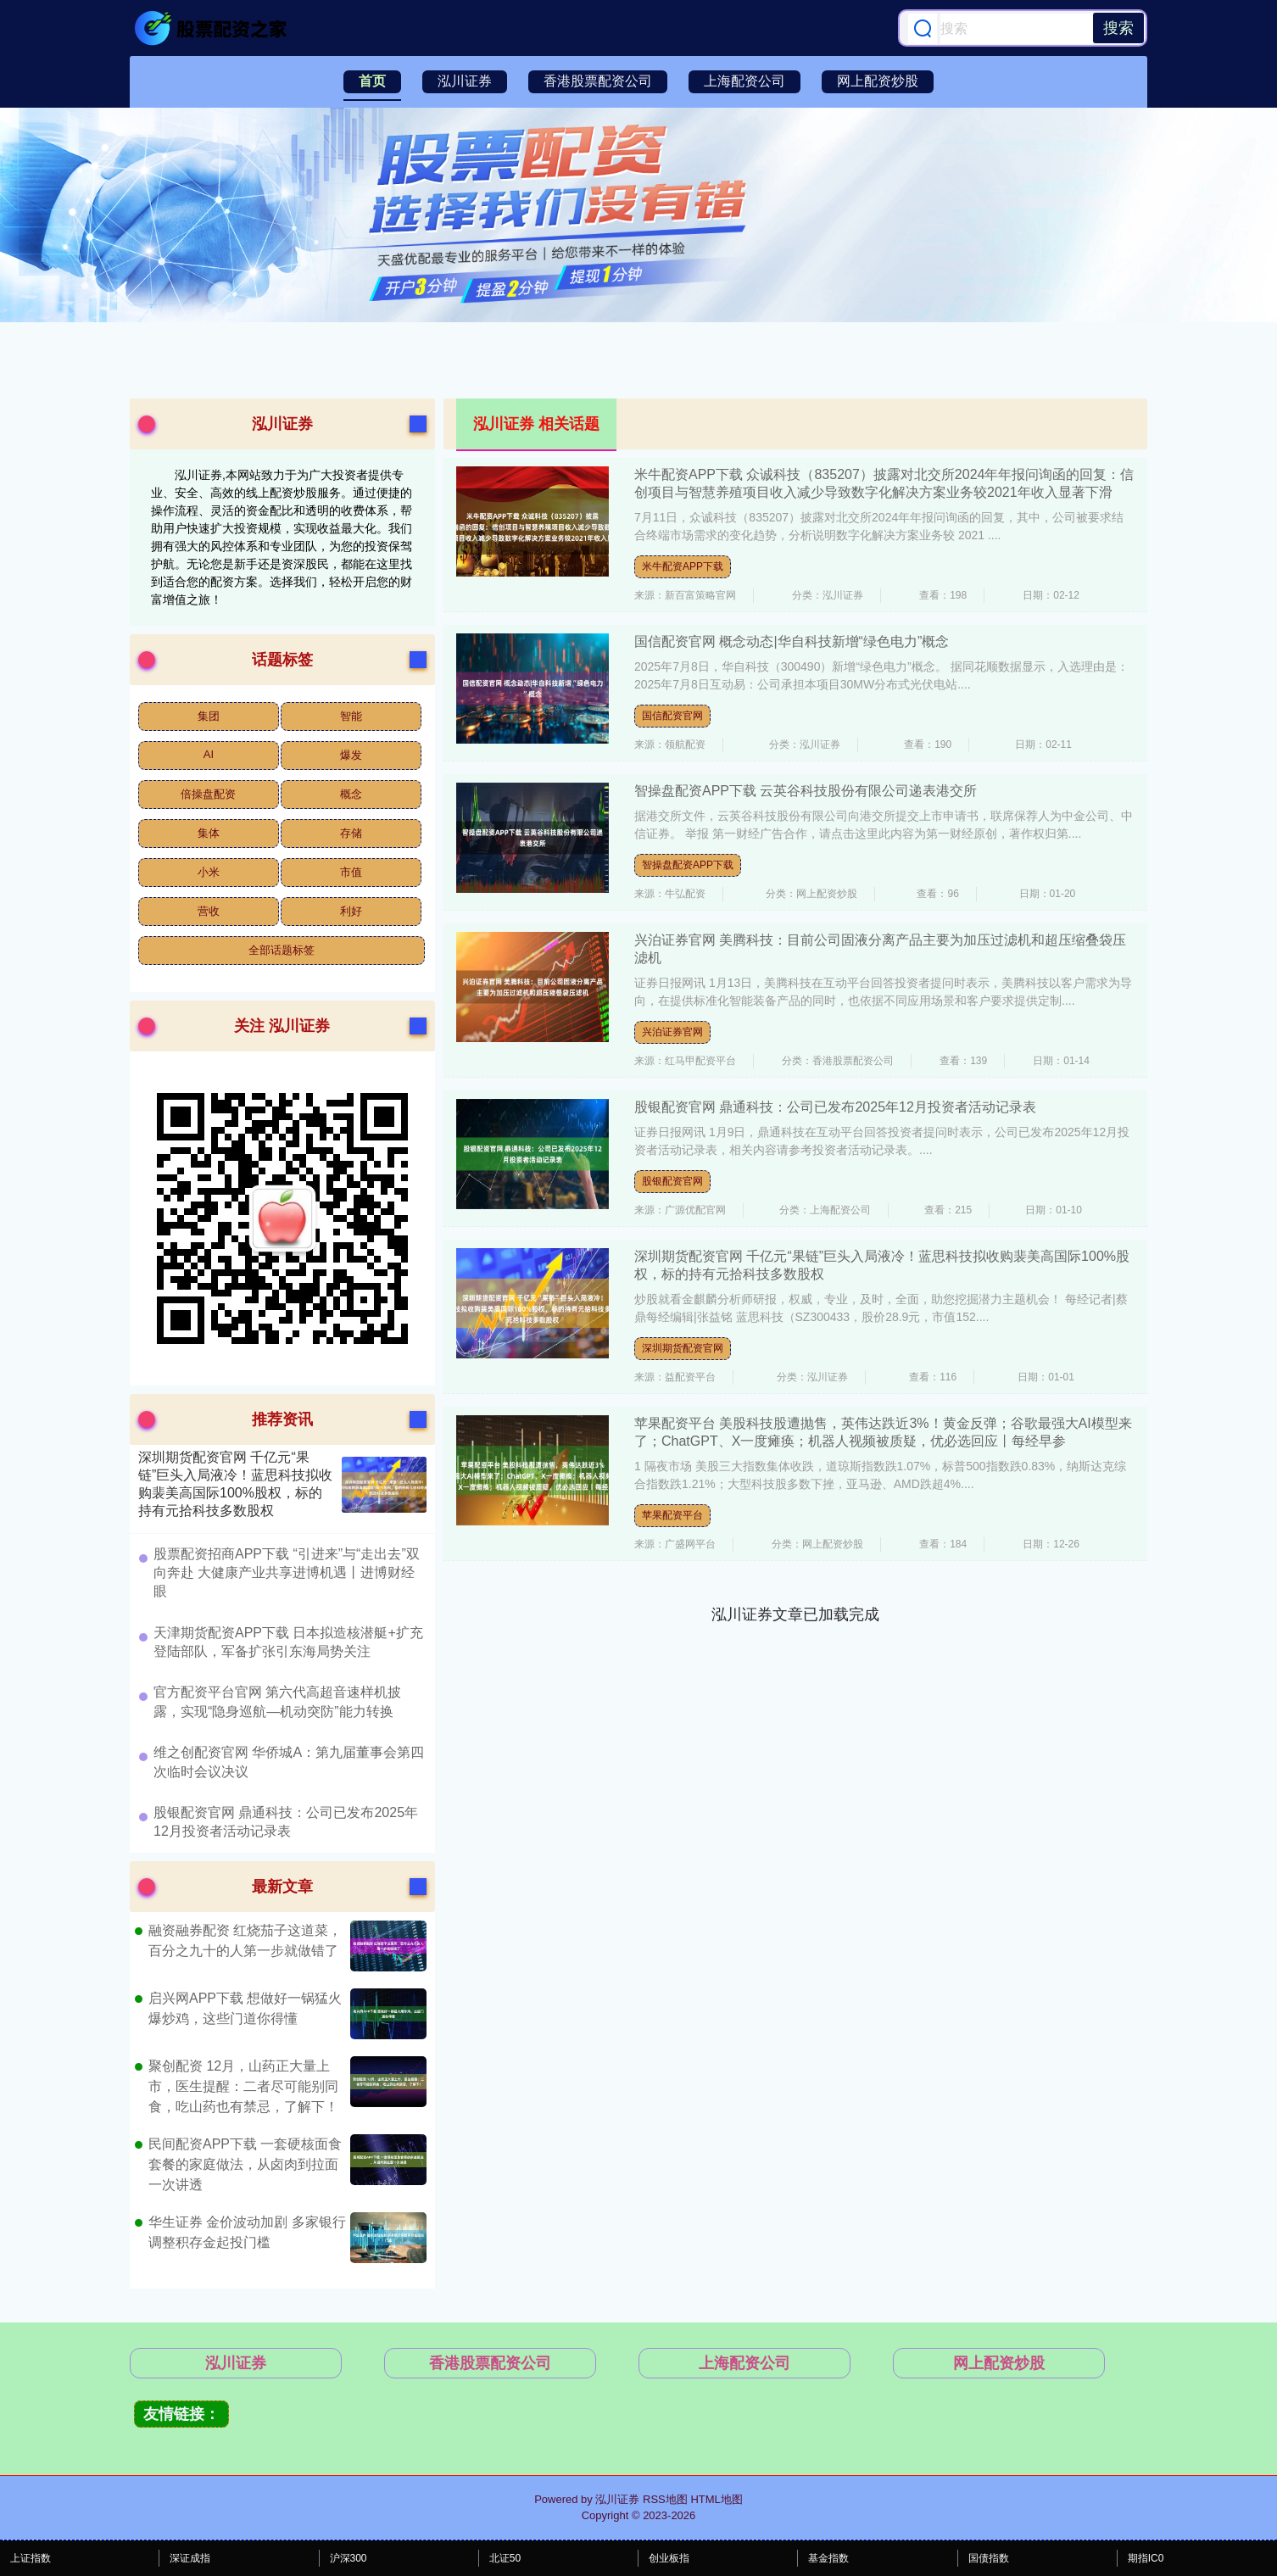  What do you see at coordinates (805, 790) in the screenshot?
I see `智操盘配资APP下载 云英谷科技股份有限公司递表港交所` at bounding box center [805, 790].